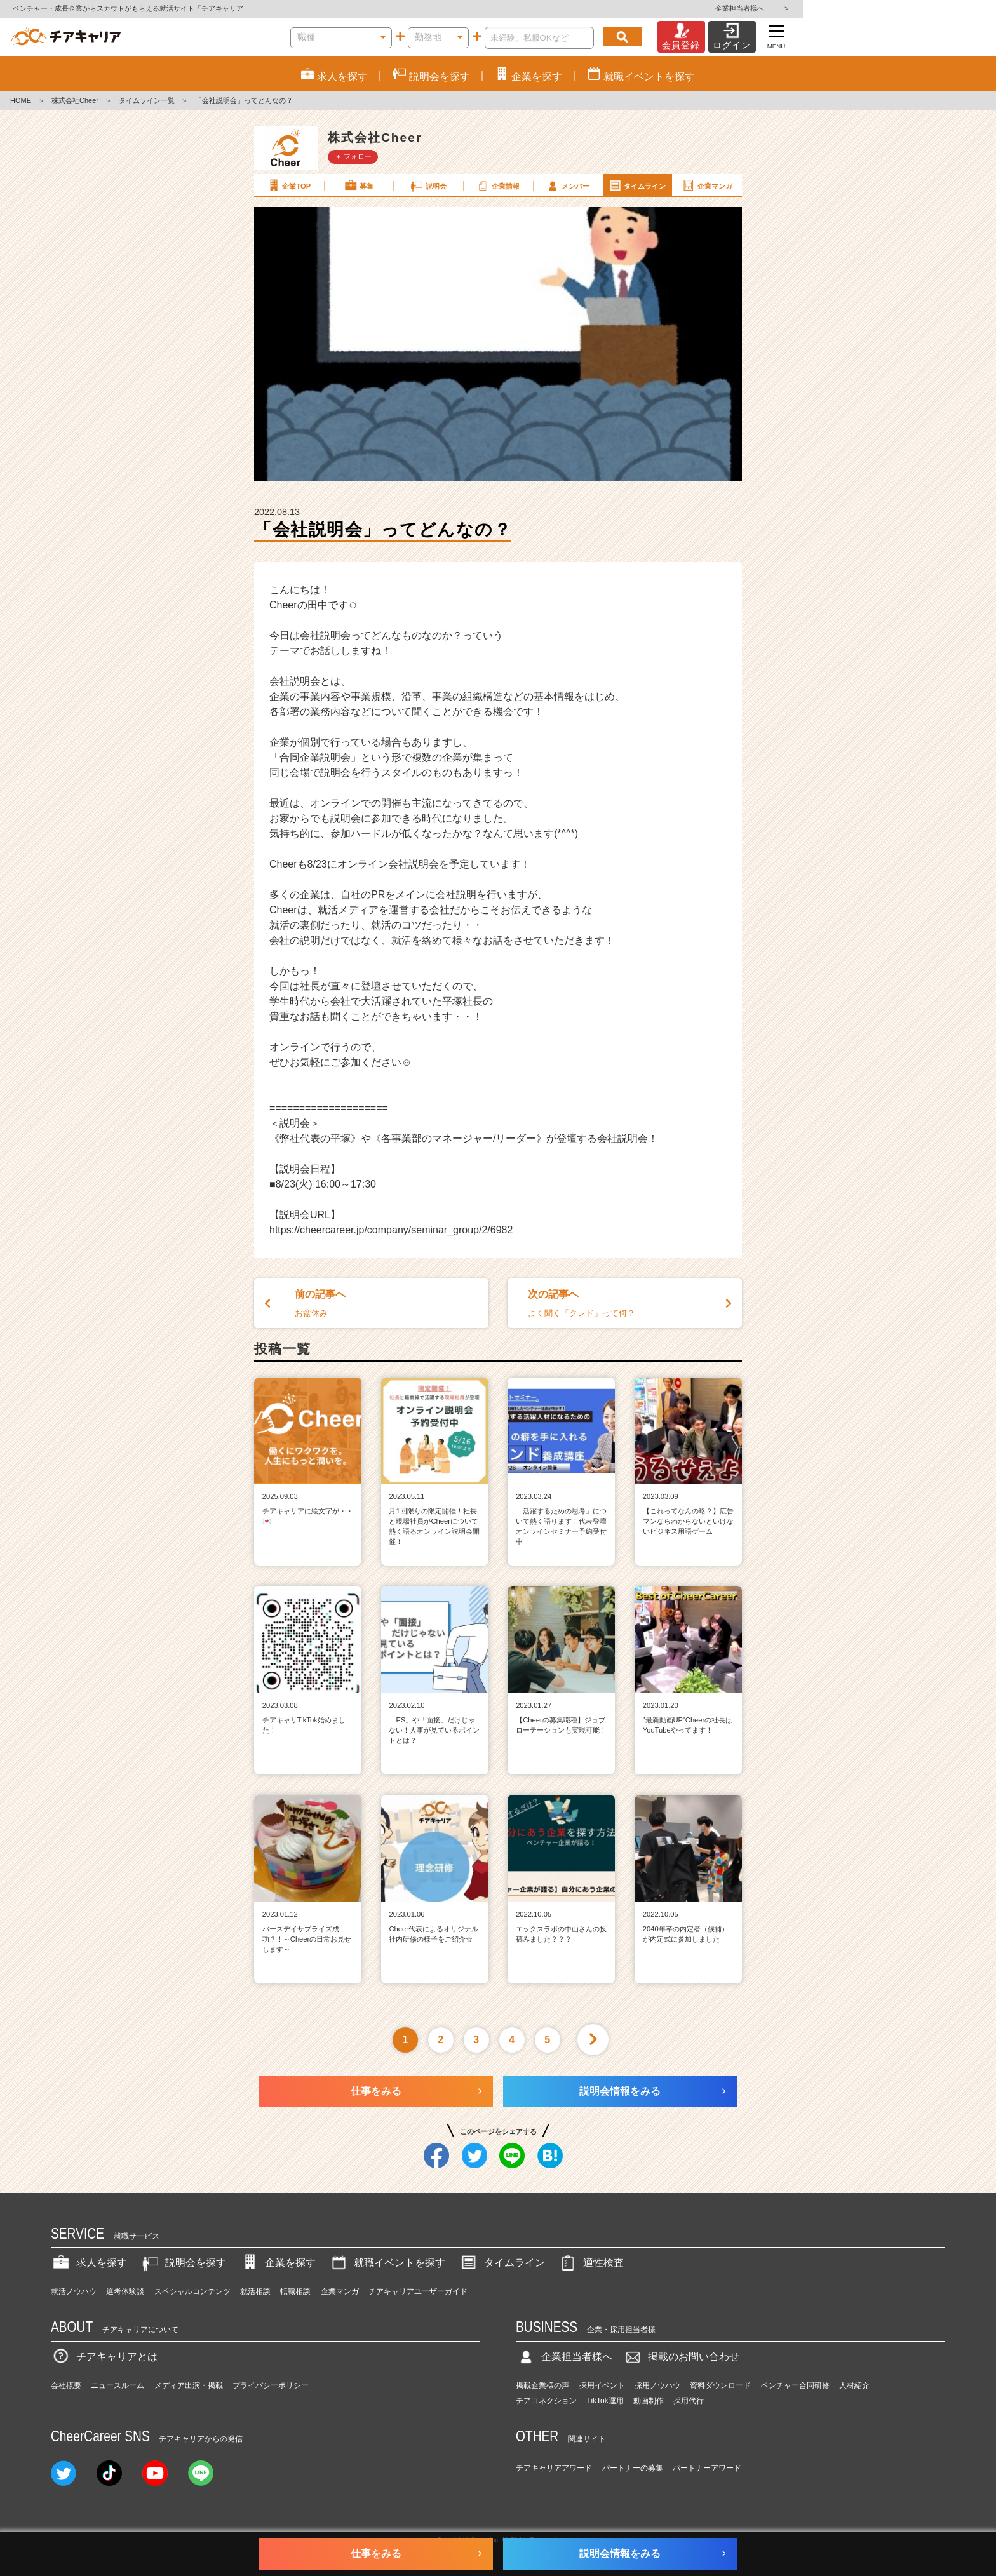 This screenshot has height=2576, width=996. I want to click on 企業マンガ, so click(706, 185).